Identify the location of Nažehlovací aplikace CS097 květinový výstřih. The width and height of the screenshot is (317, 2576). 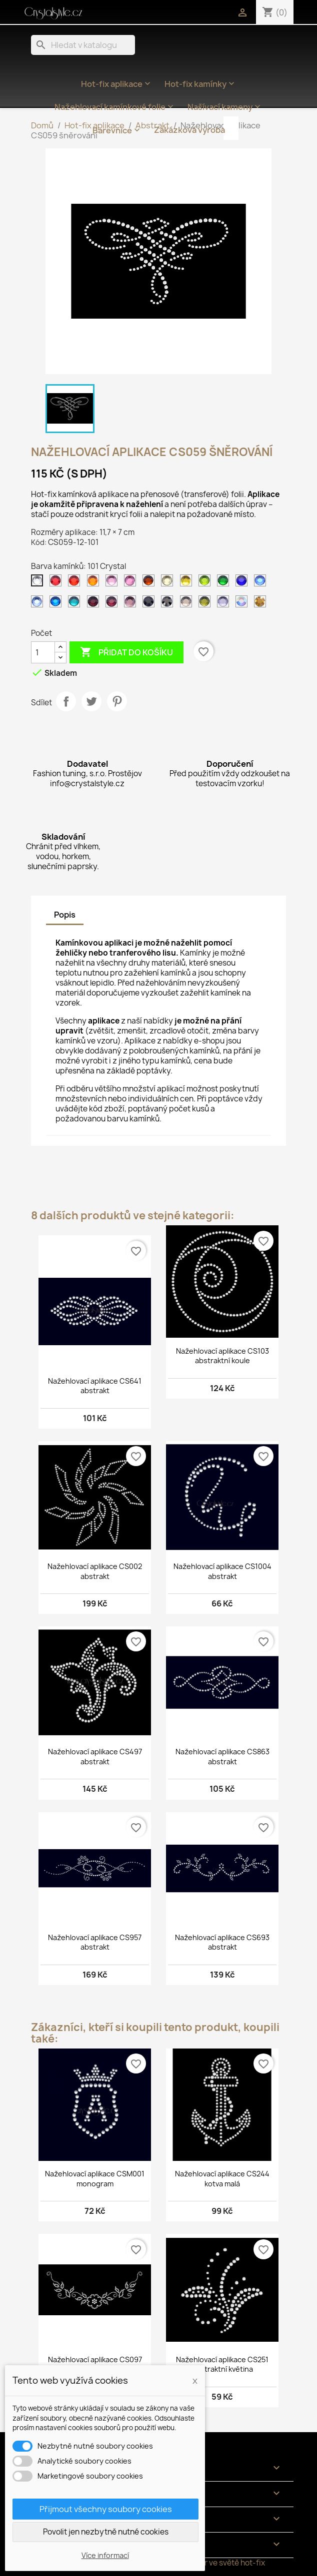
(95, 2364).